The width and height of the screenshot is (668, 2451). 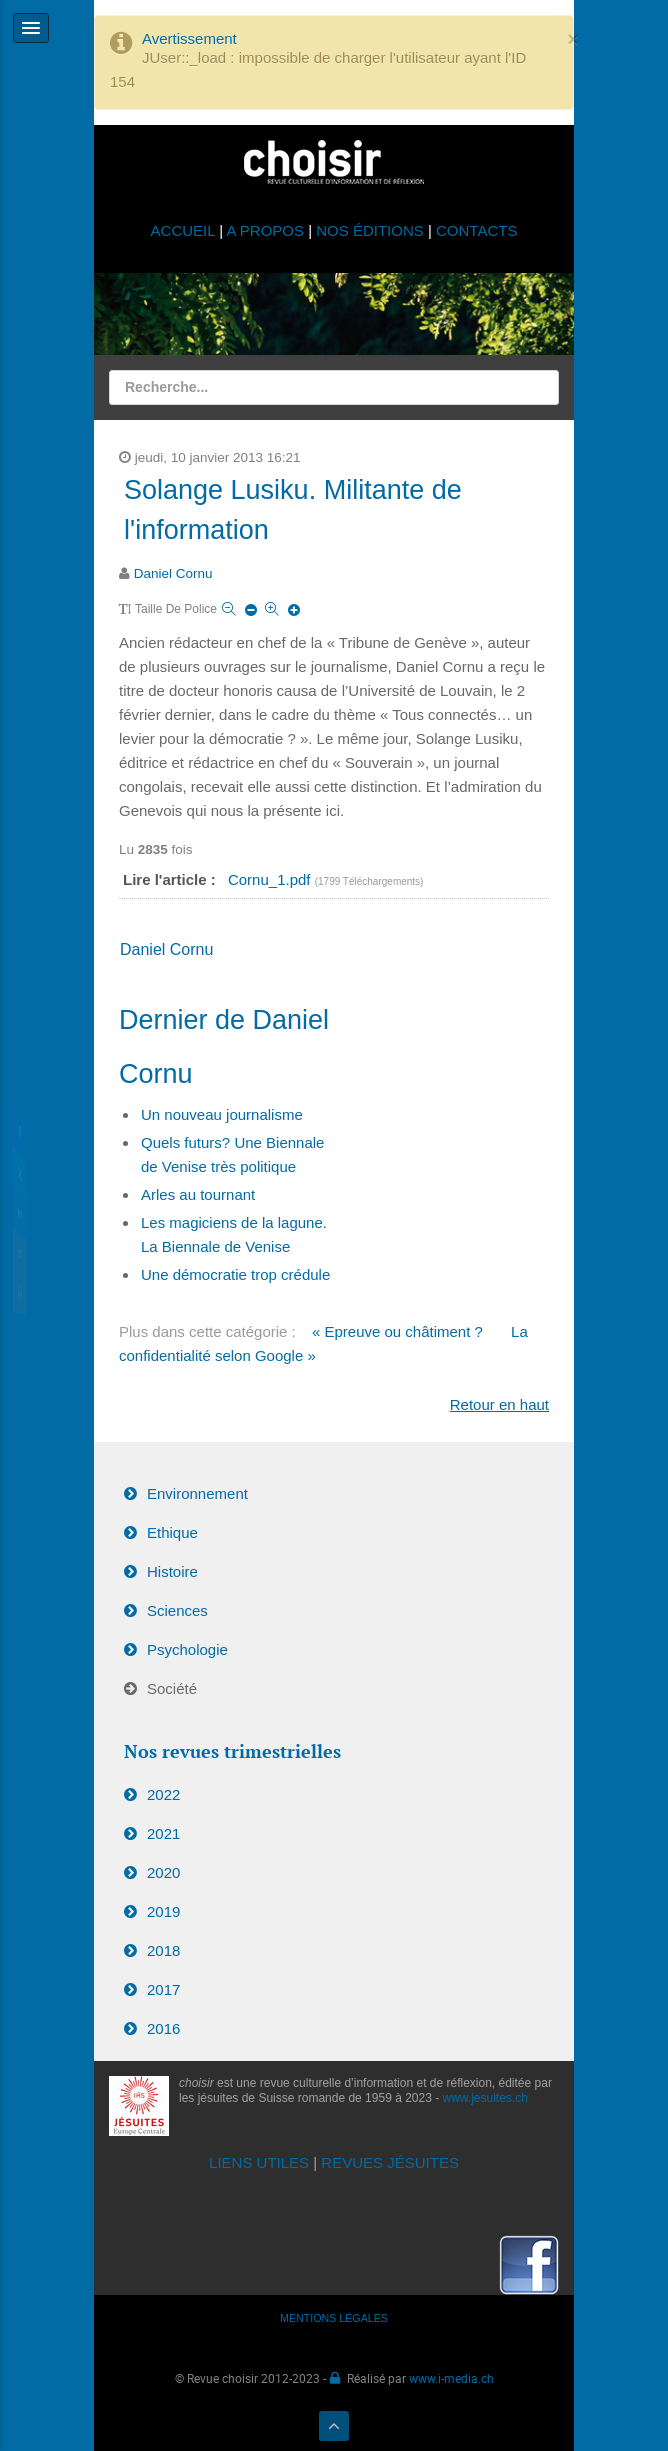 I want to click on Société, so click(x=172, y=1688).